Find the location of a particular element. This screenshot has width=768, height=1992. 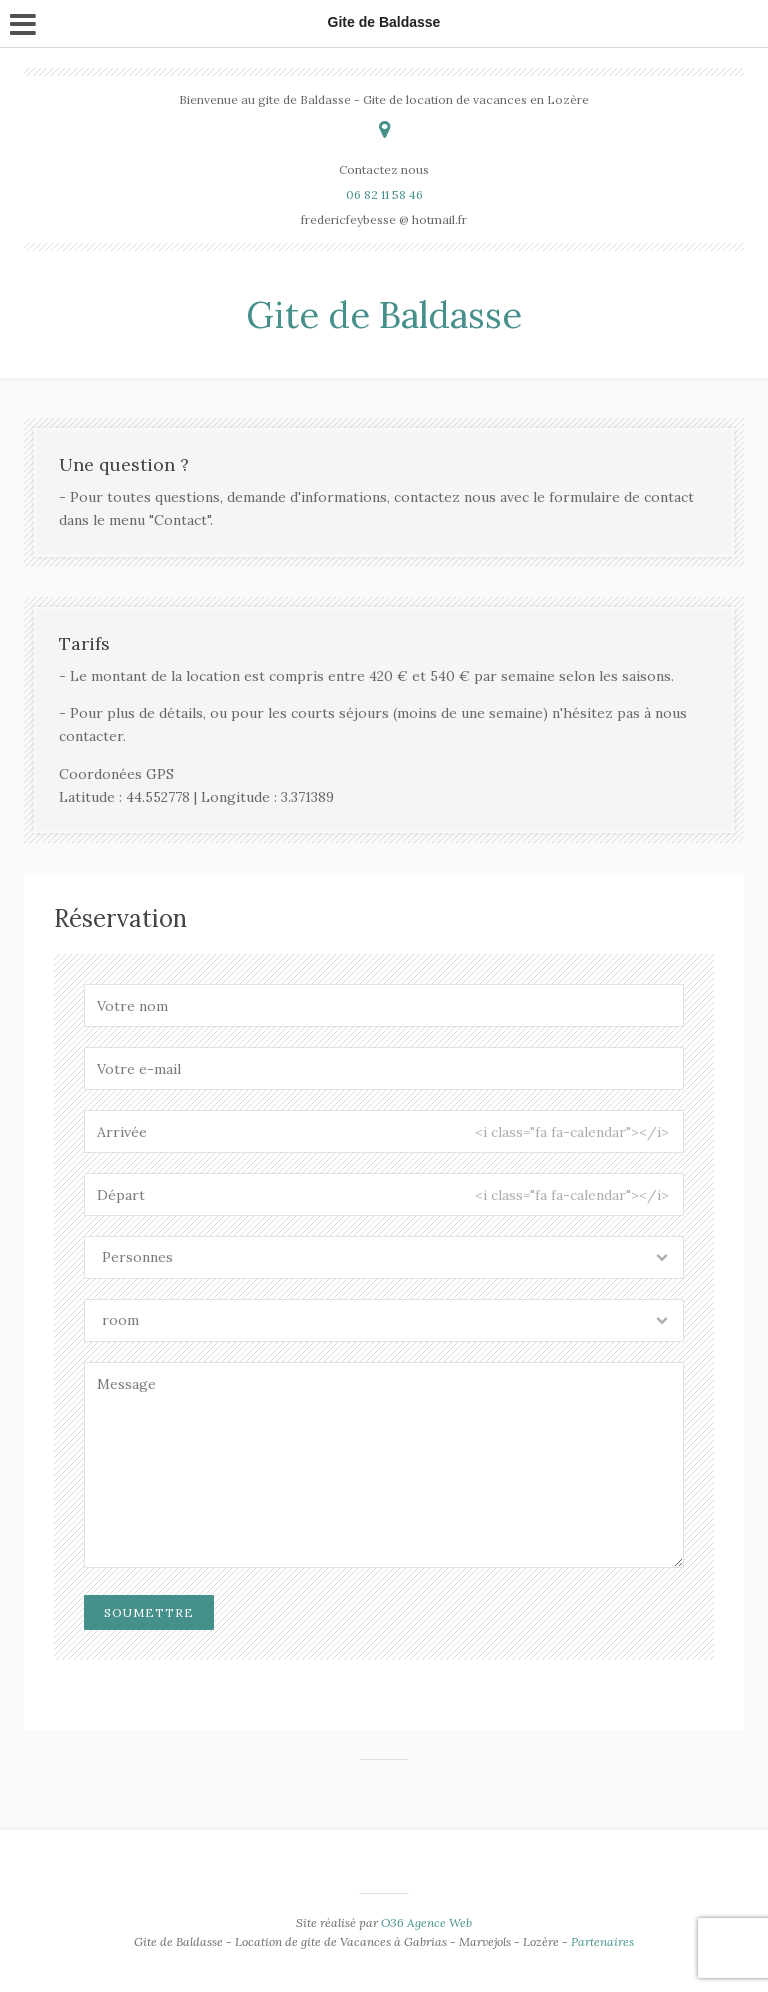

O36 Agence Web is located at coordinates (426, 1922).